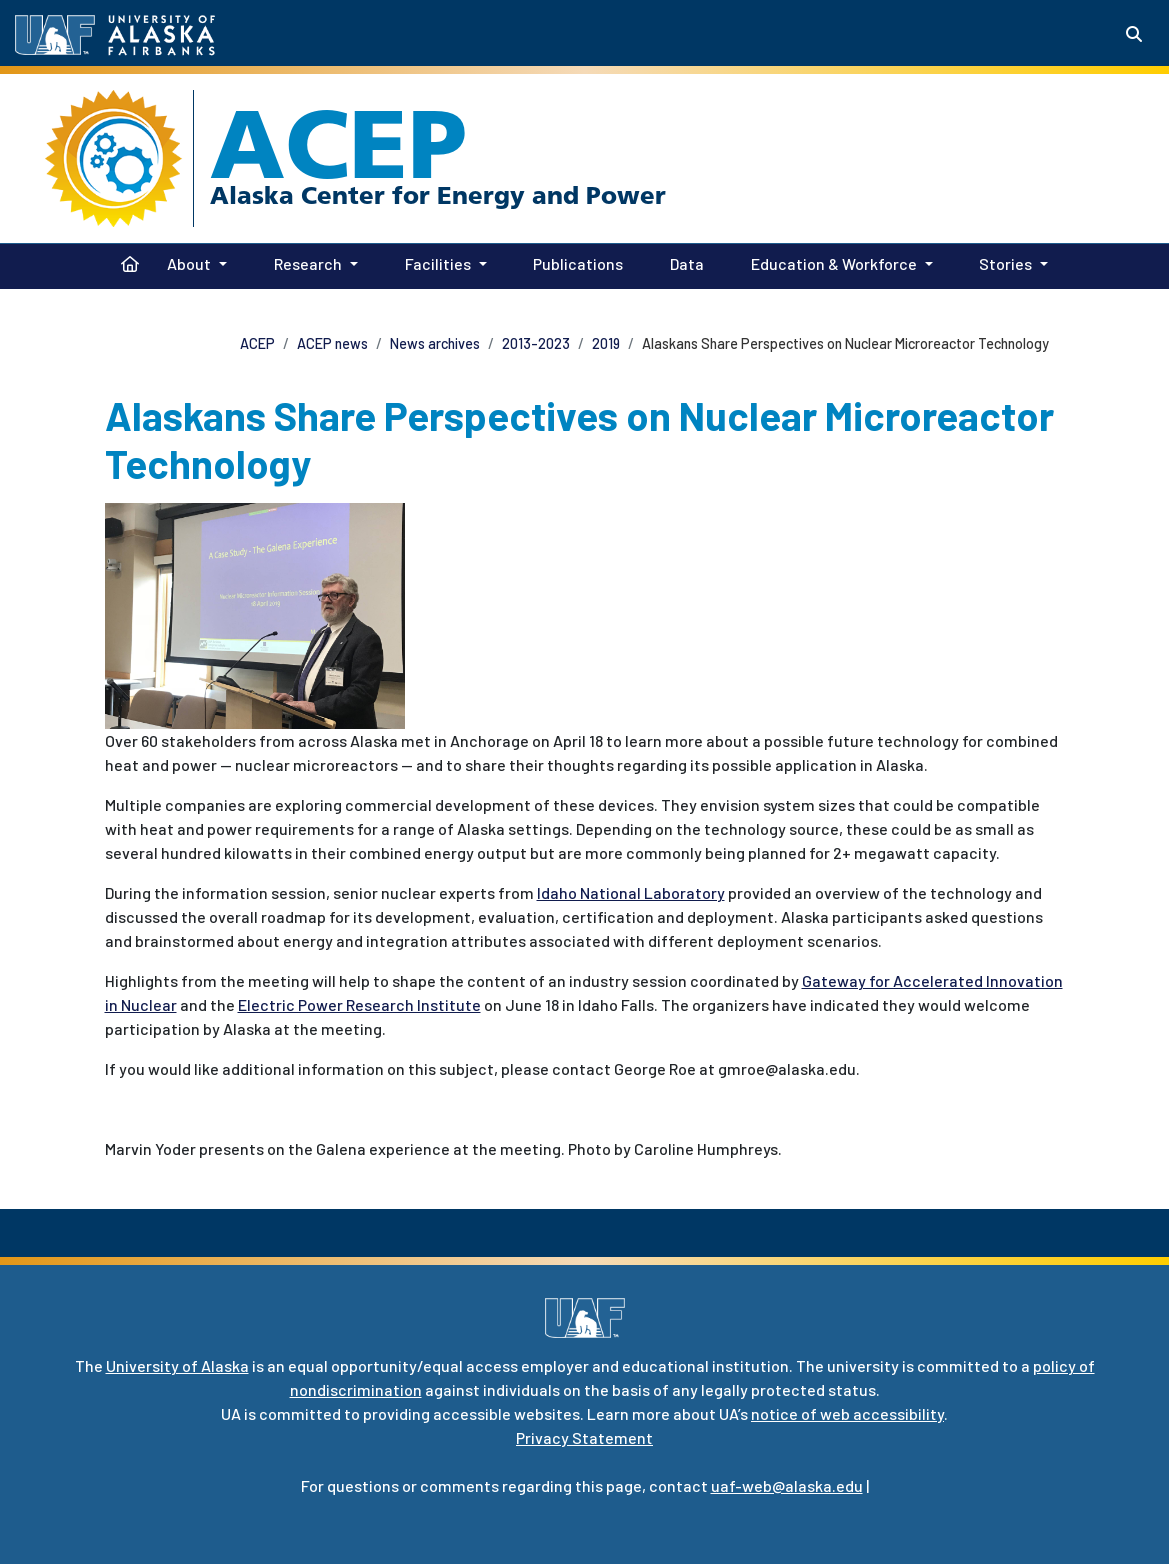  I want to click on ACEP, so click(338, 144).